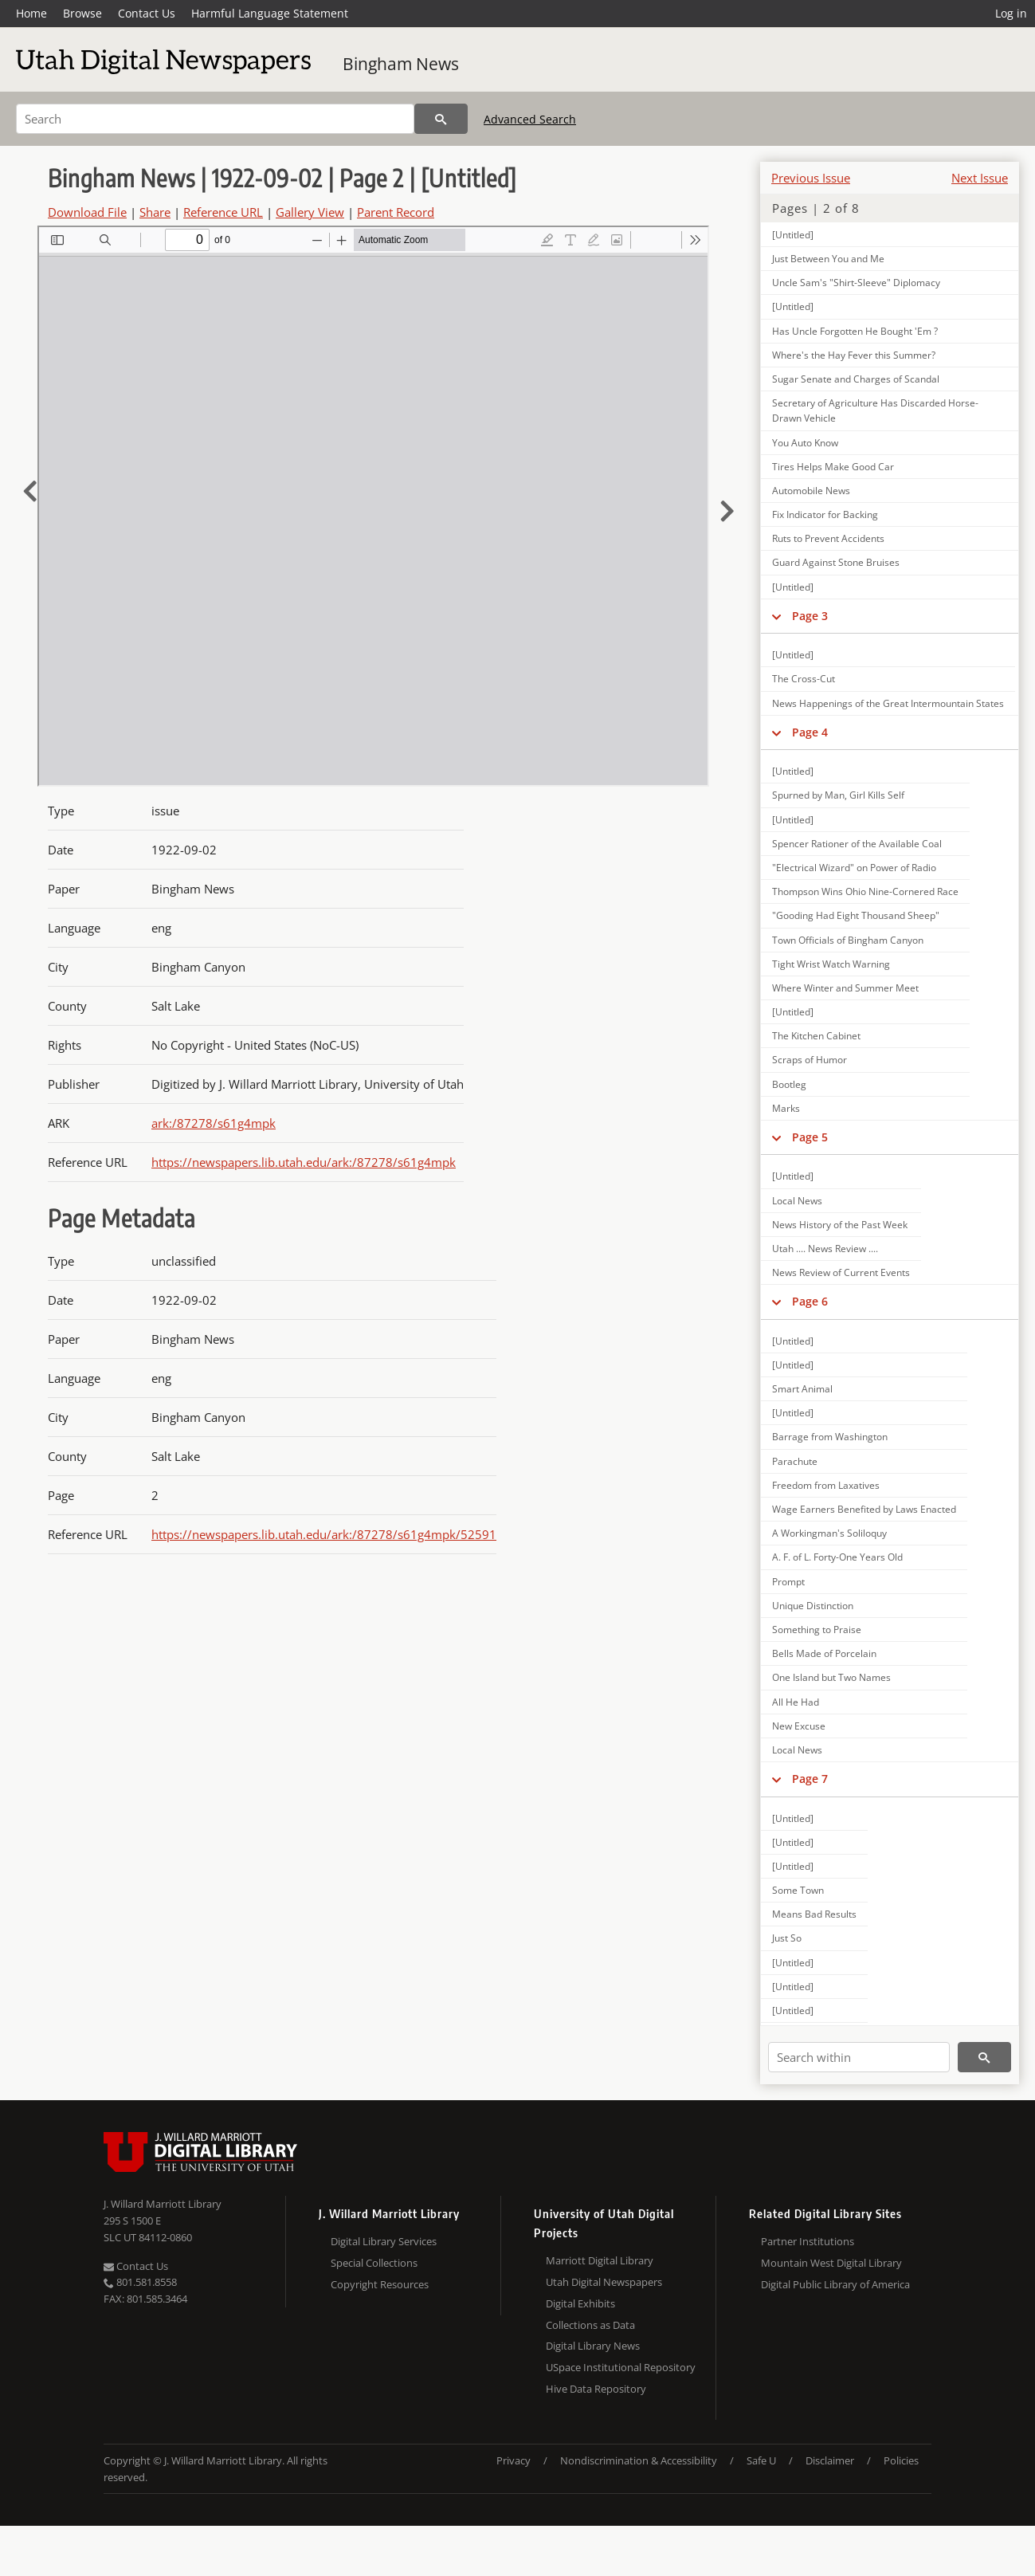 This screenshot has height=2576, width=1035. Describe the element at coordinates (802, 1389) in the screenshot. I see `Smart Animal` at that location.